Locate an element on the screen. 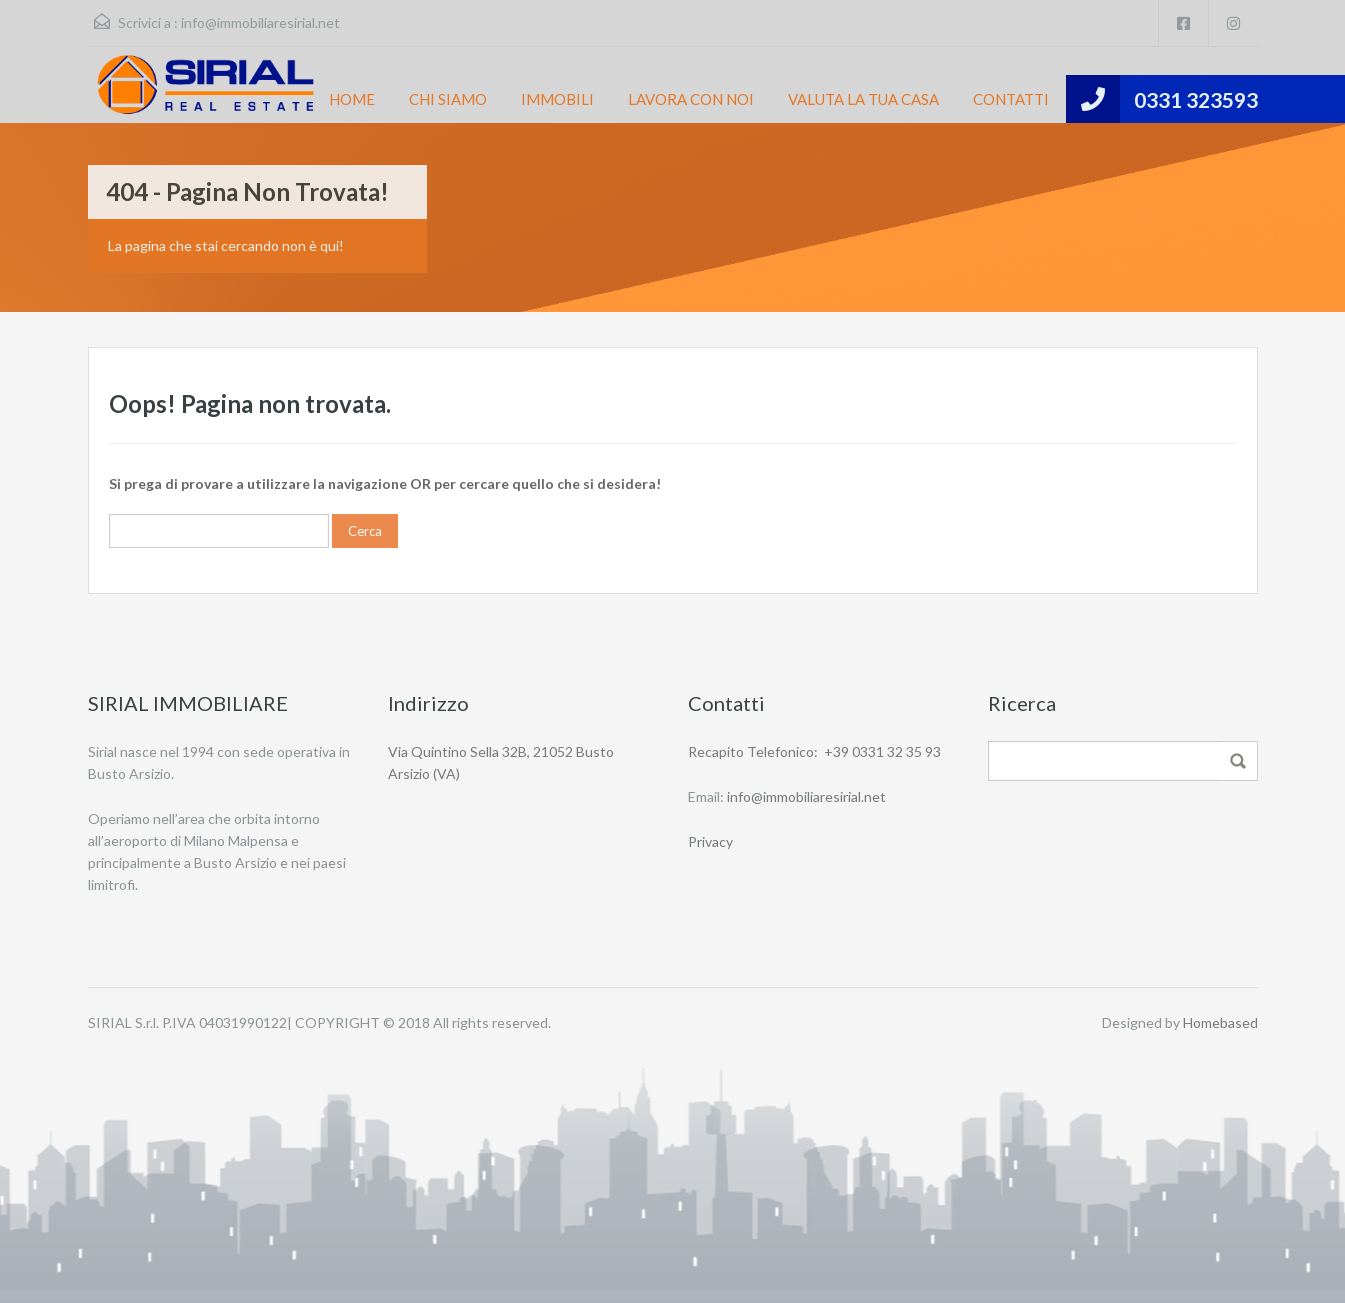 This screenshot has width=1345, height=1303. Privacy is located at coordinates (710, 841).